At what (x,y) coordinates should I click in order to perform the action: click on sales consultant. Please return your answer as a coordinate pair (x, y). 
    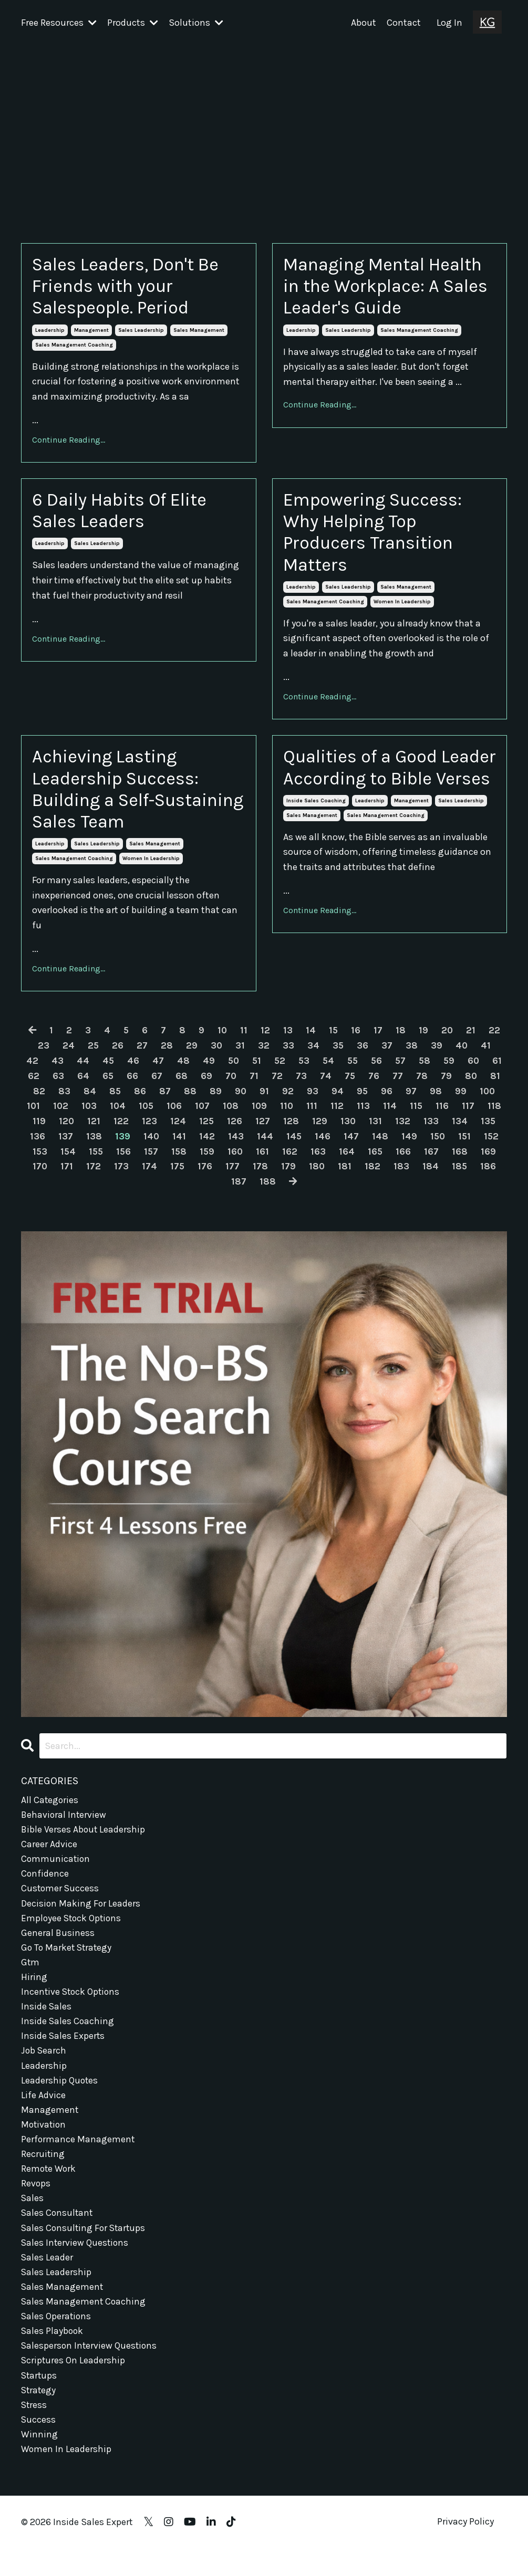
    Looking at the image, I should click on (58, 2235).